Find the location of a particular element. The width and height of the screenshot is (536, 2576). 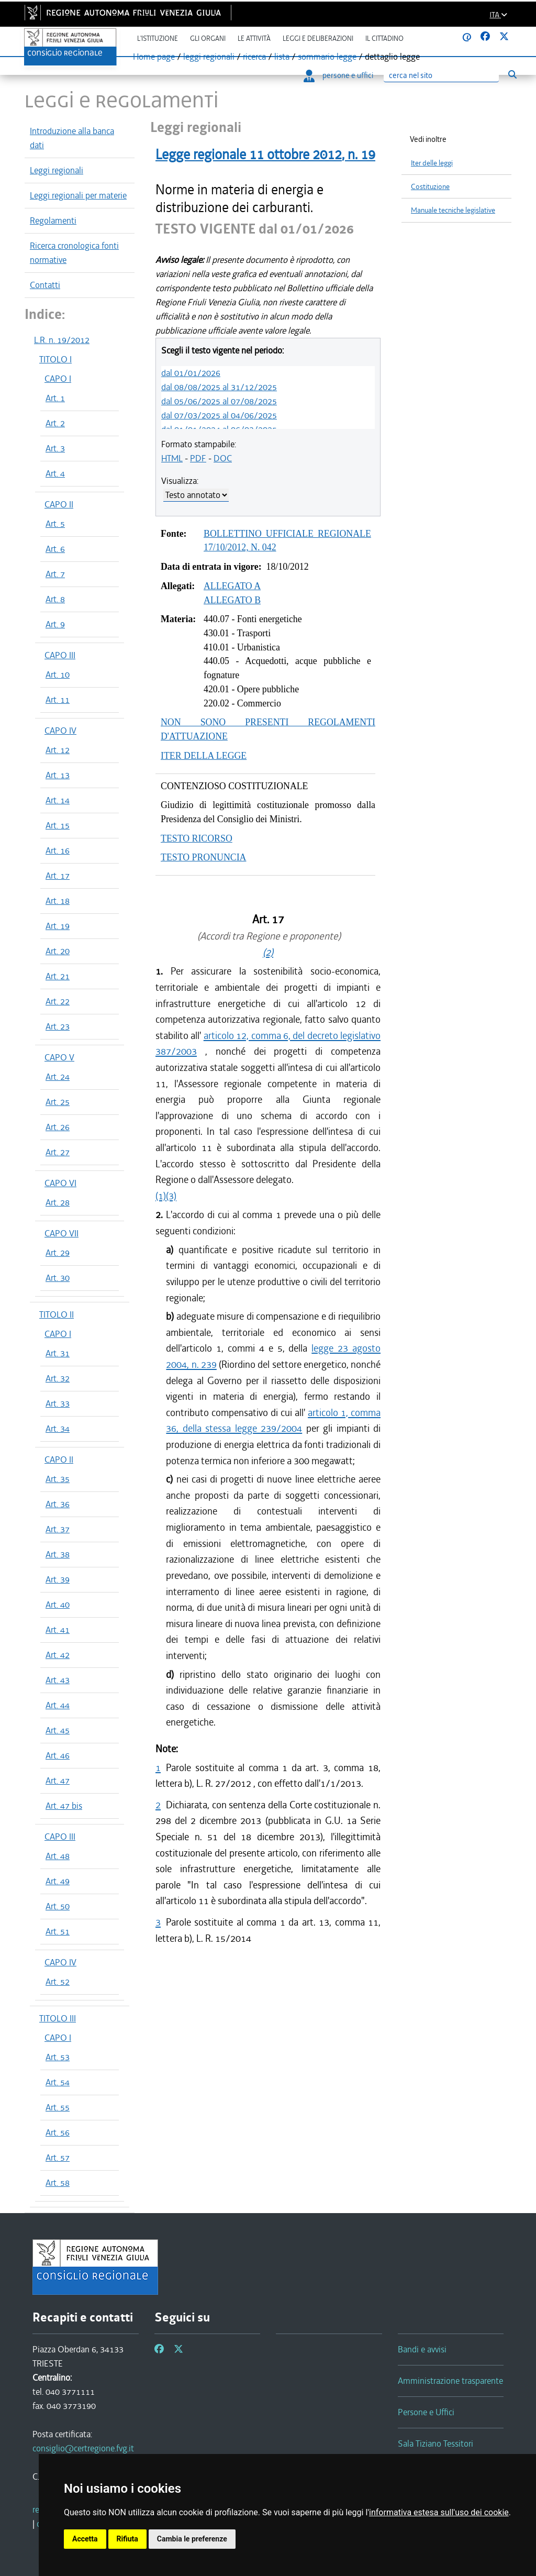

Art. 17 is located at coordinates (58, 875).